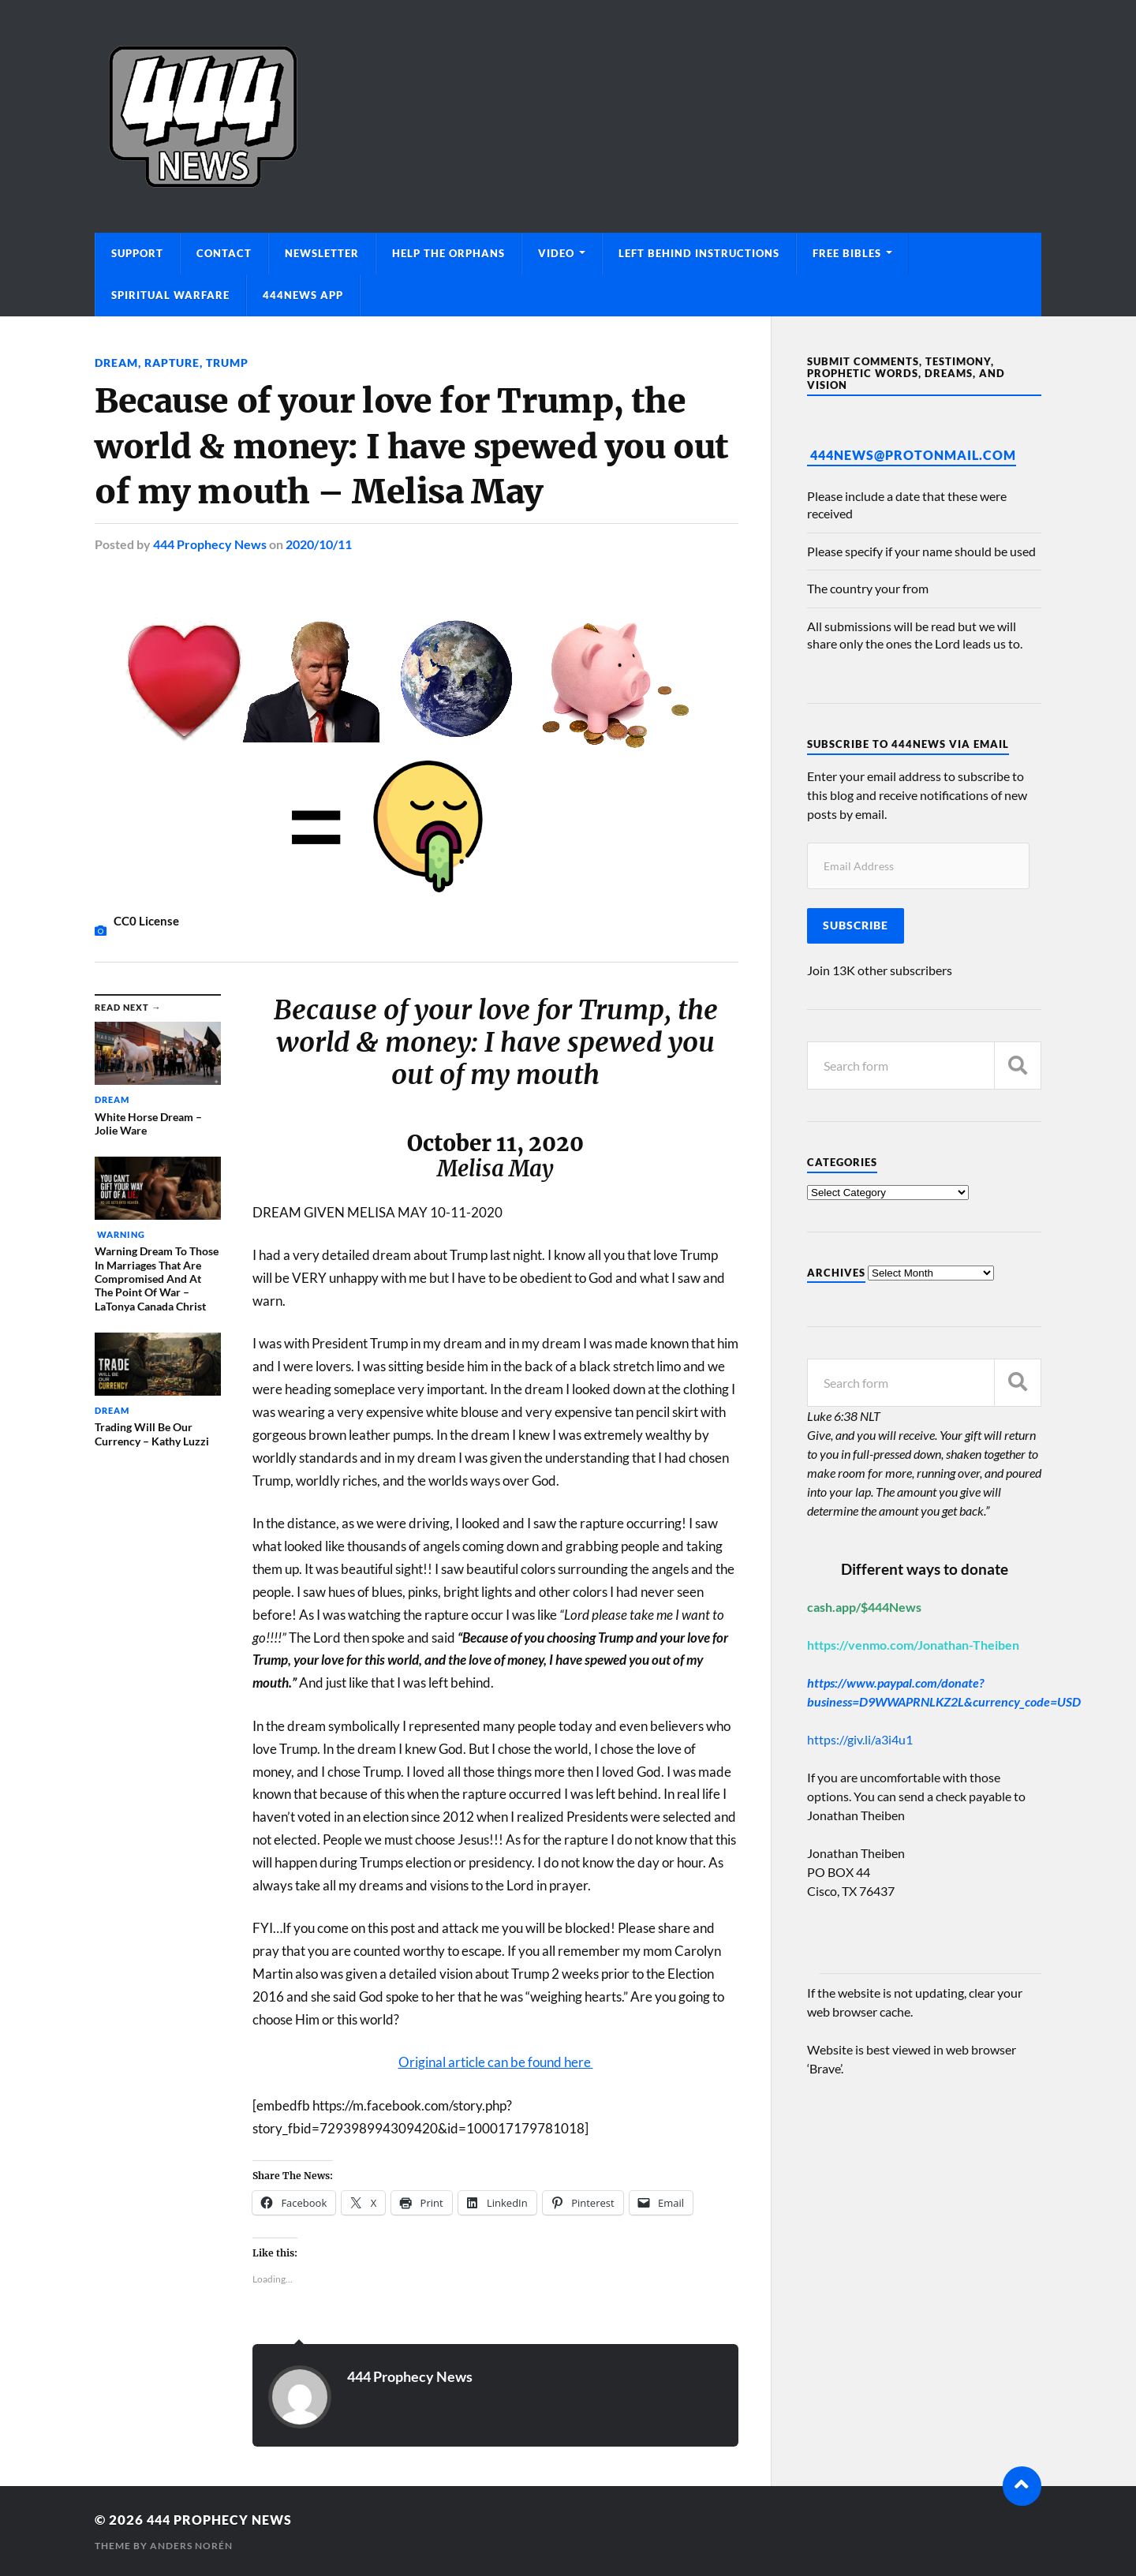 The width and height of the screenshot is (1136, 2576). Describe the element at coordinates (170, 295) in the screenshot. I see `Spiritual Warfare` at that location.